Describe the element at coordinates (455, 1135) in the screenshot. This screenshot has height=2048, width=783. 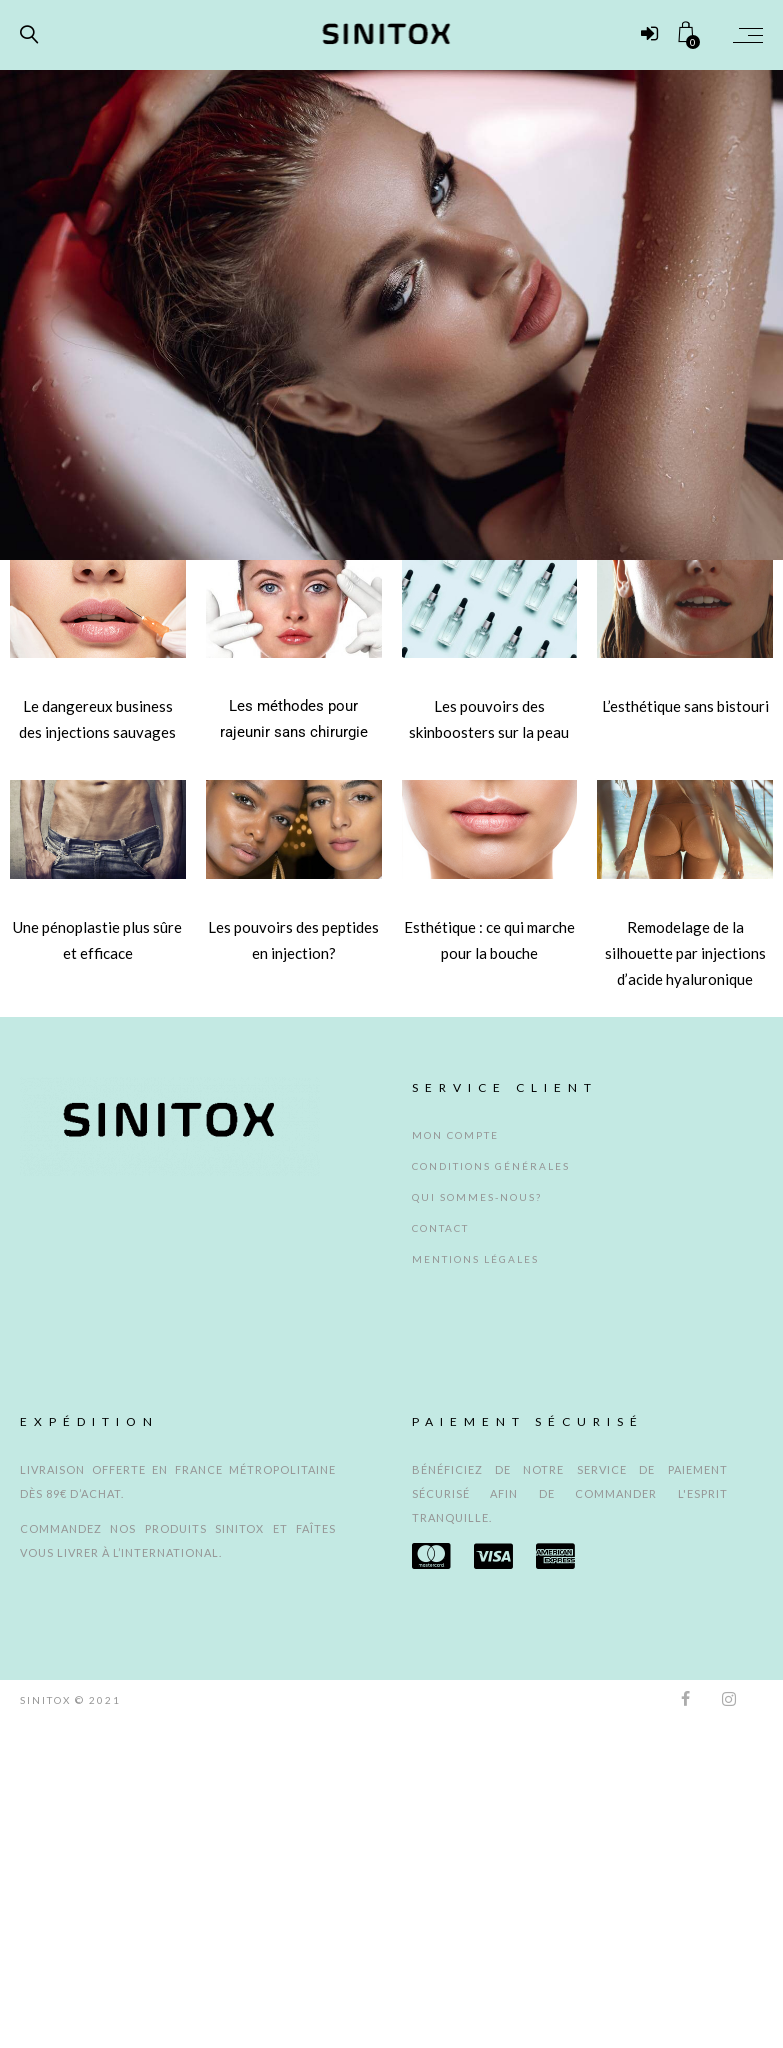
I see `MON COMPTE` at that location.